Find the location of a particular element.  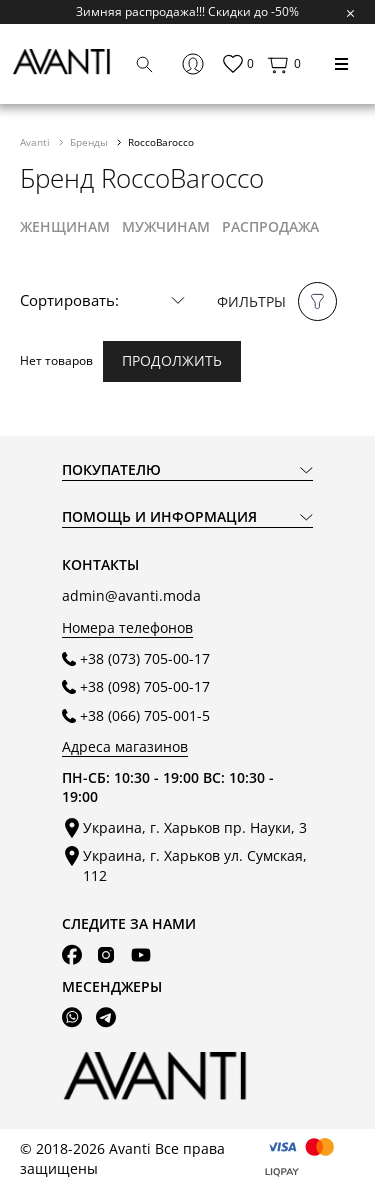

admin@avanti.moda is located at coordinates (131, 595).